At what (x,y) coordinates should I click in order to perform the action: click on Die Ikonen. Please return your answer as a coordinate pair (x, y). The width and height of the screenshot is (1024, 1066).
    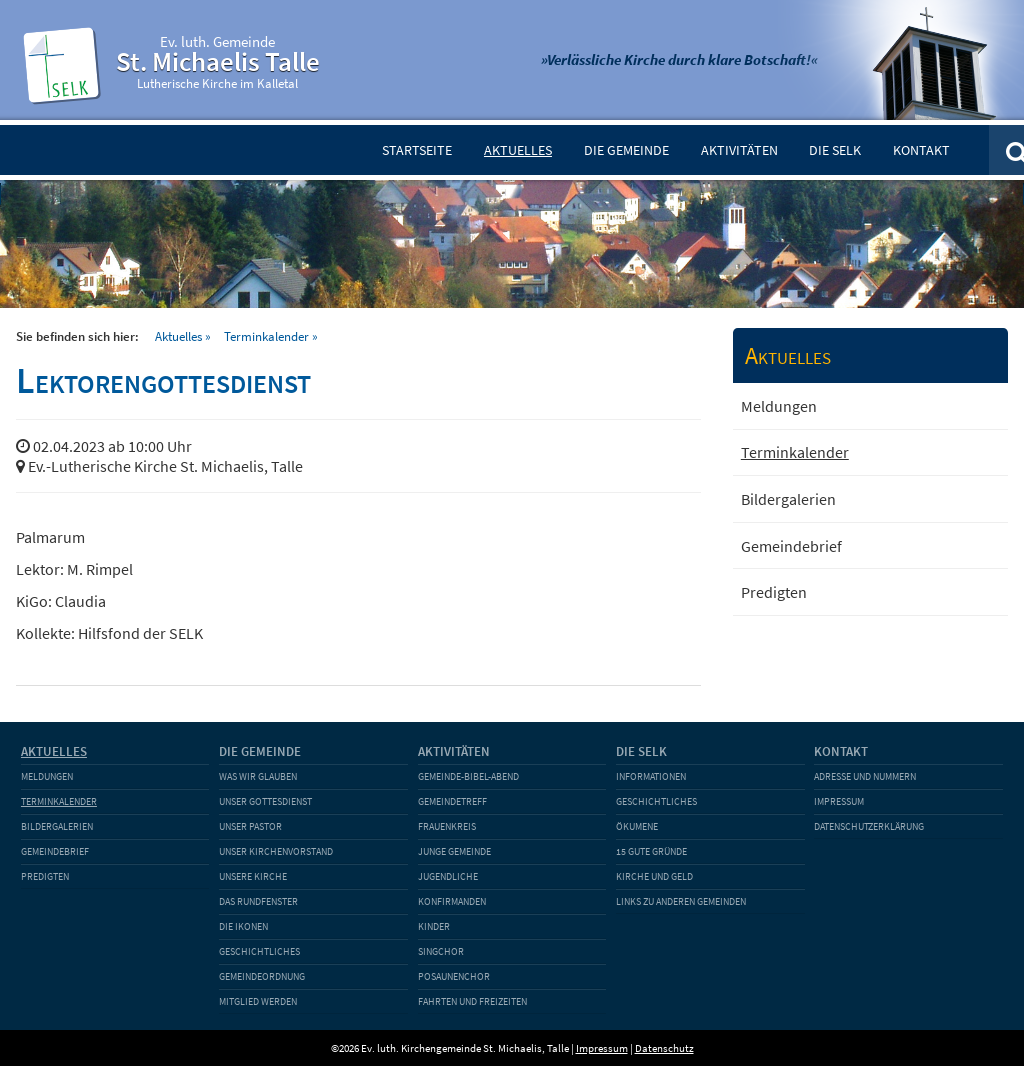
    Looking at the image, I should click on (243, 926).